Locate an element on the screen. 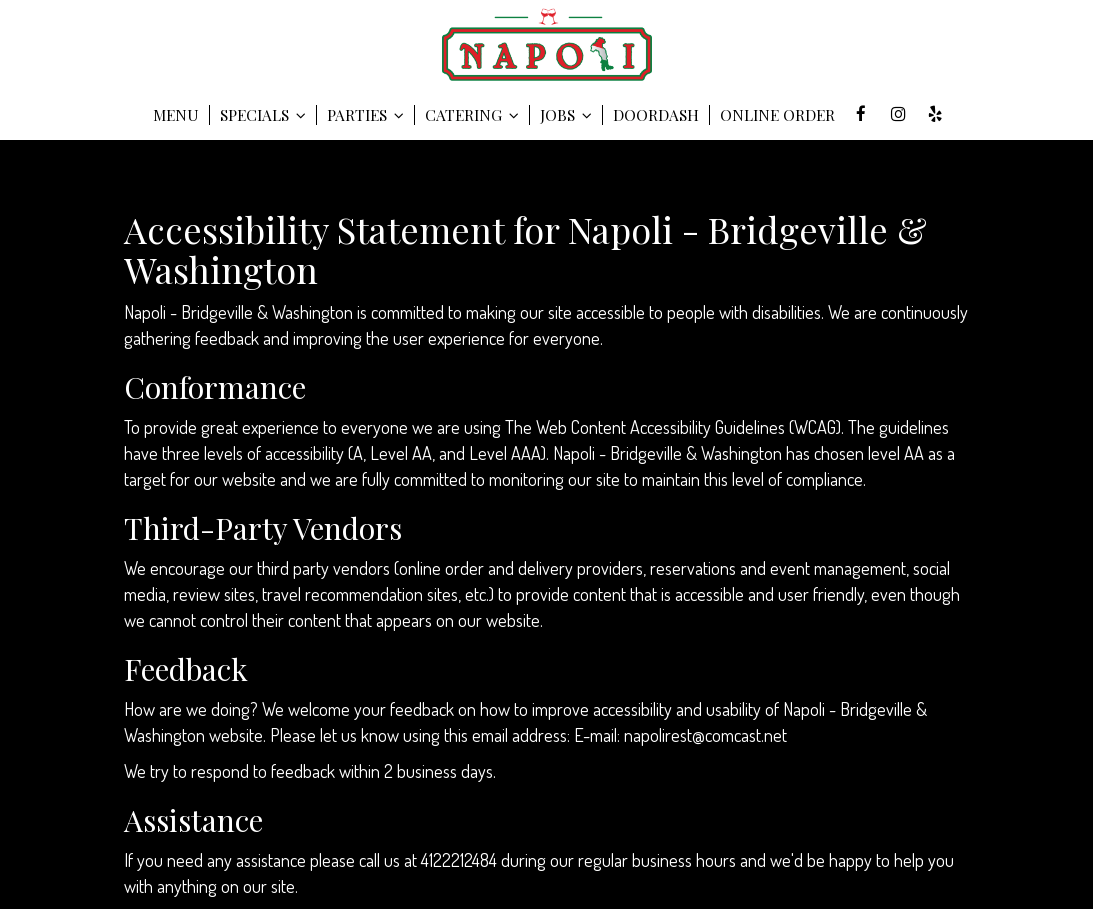 The width and height of the screenshot is (1093, 909). Menu is located at coordinates (176, 115).